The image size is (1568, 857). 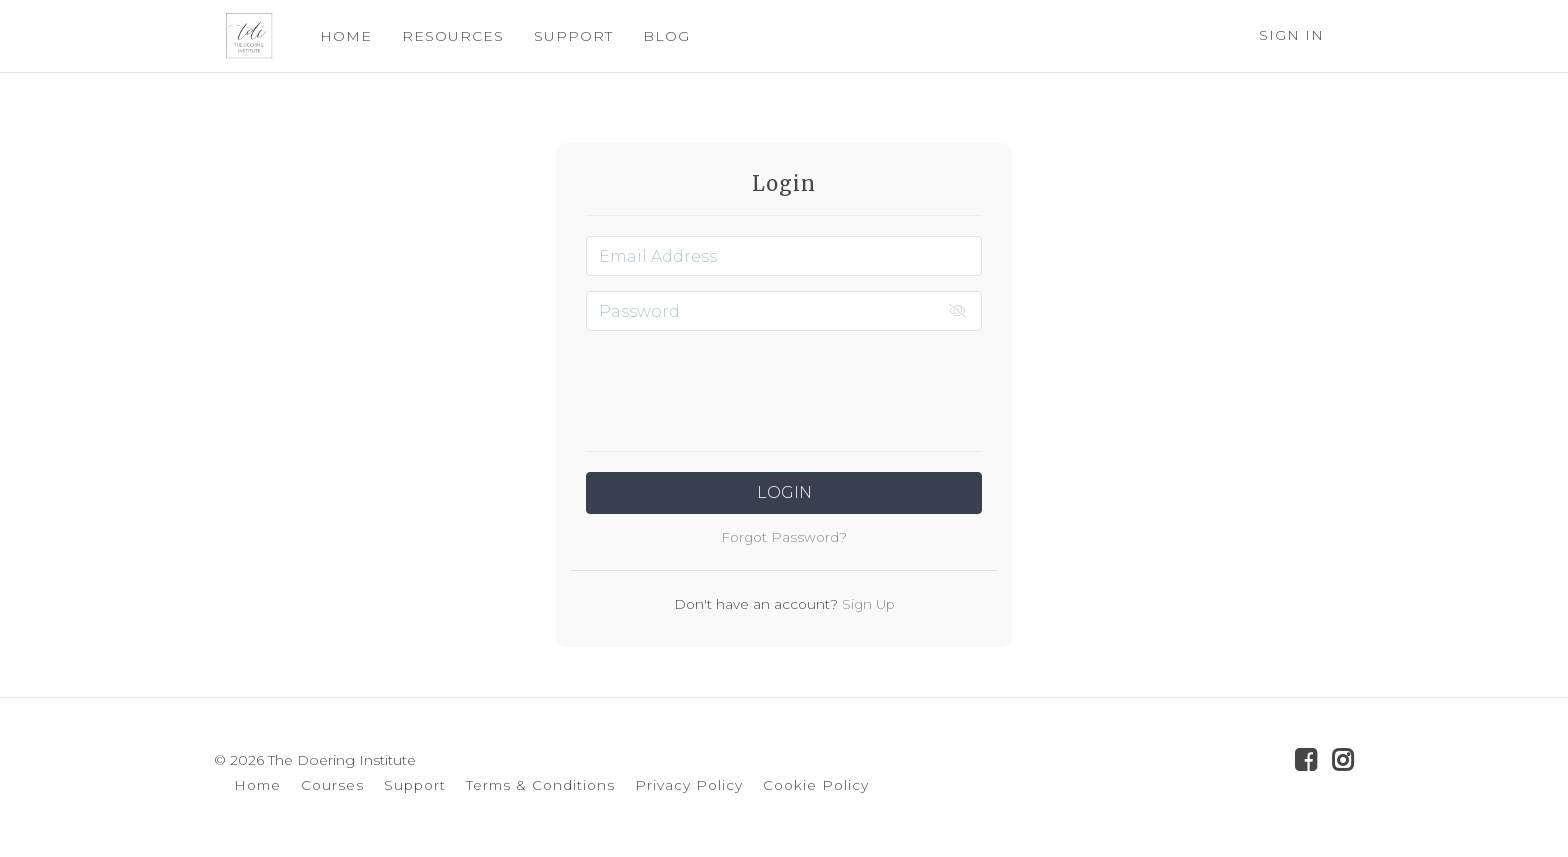 What do you see at coordinates (816, 785) in the screenshot?
I see `Cookie Policy` at bounding box center [816, 785].